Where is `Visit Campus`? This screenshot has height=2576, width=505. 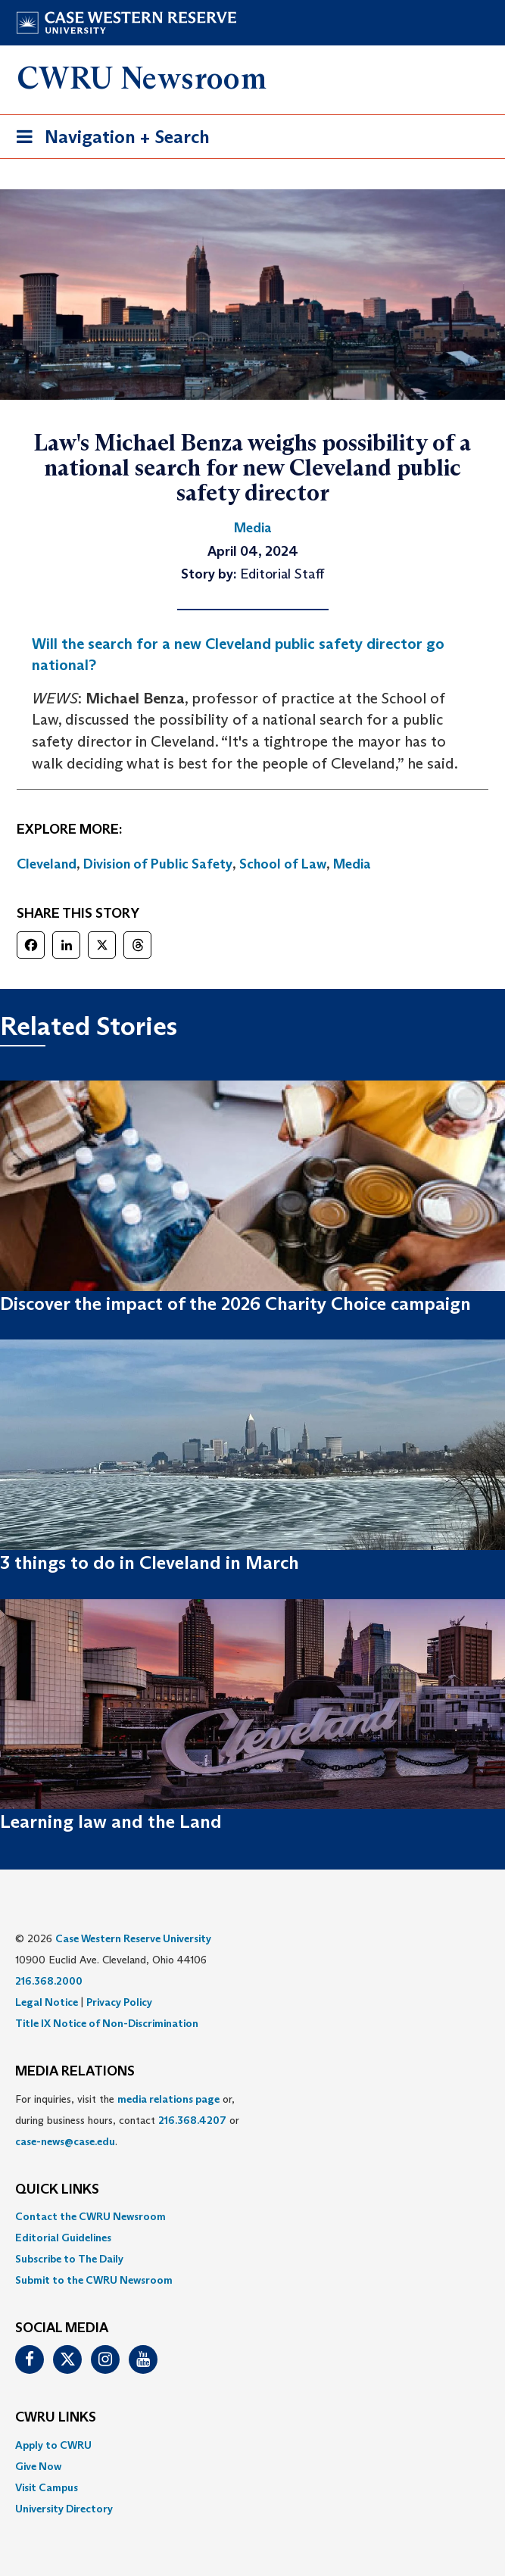
Visit Campus is located at coordinates (46, 2487).